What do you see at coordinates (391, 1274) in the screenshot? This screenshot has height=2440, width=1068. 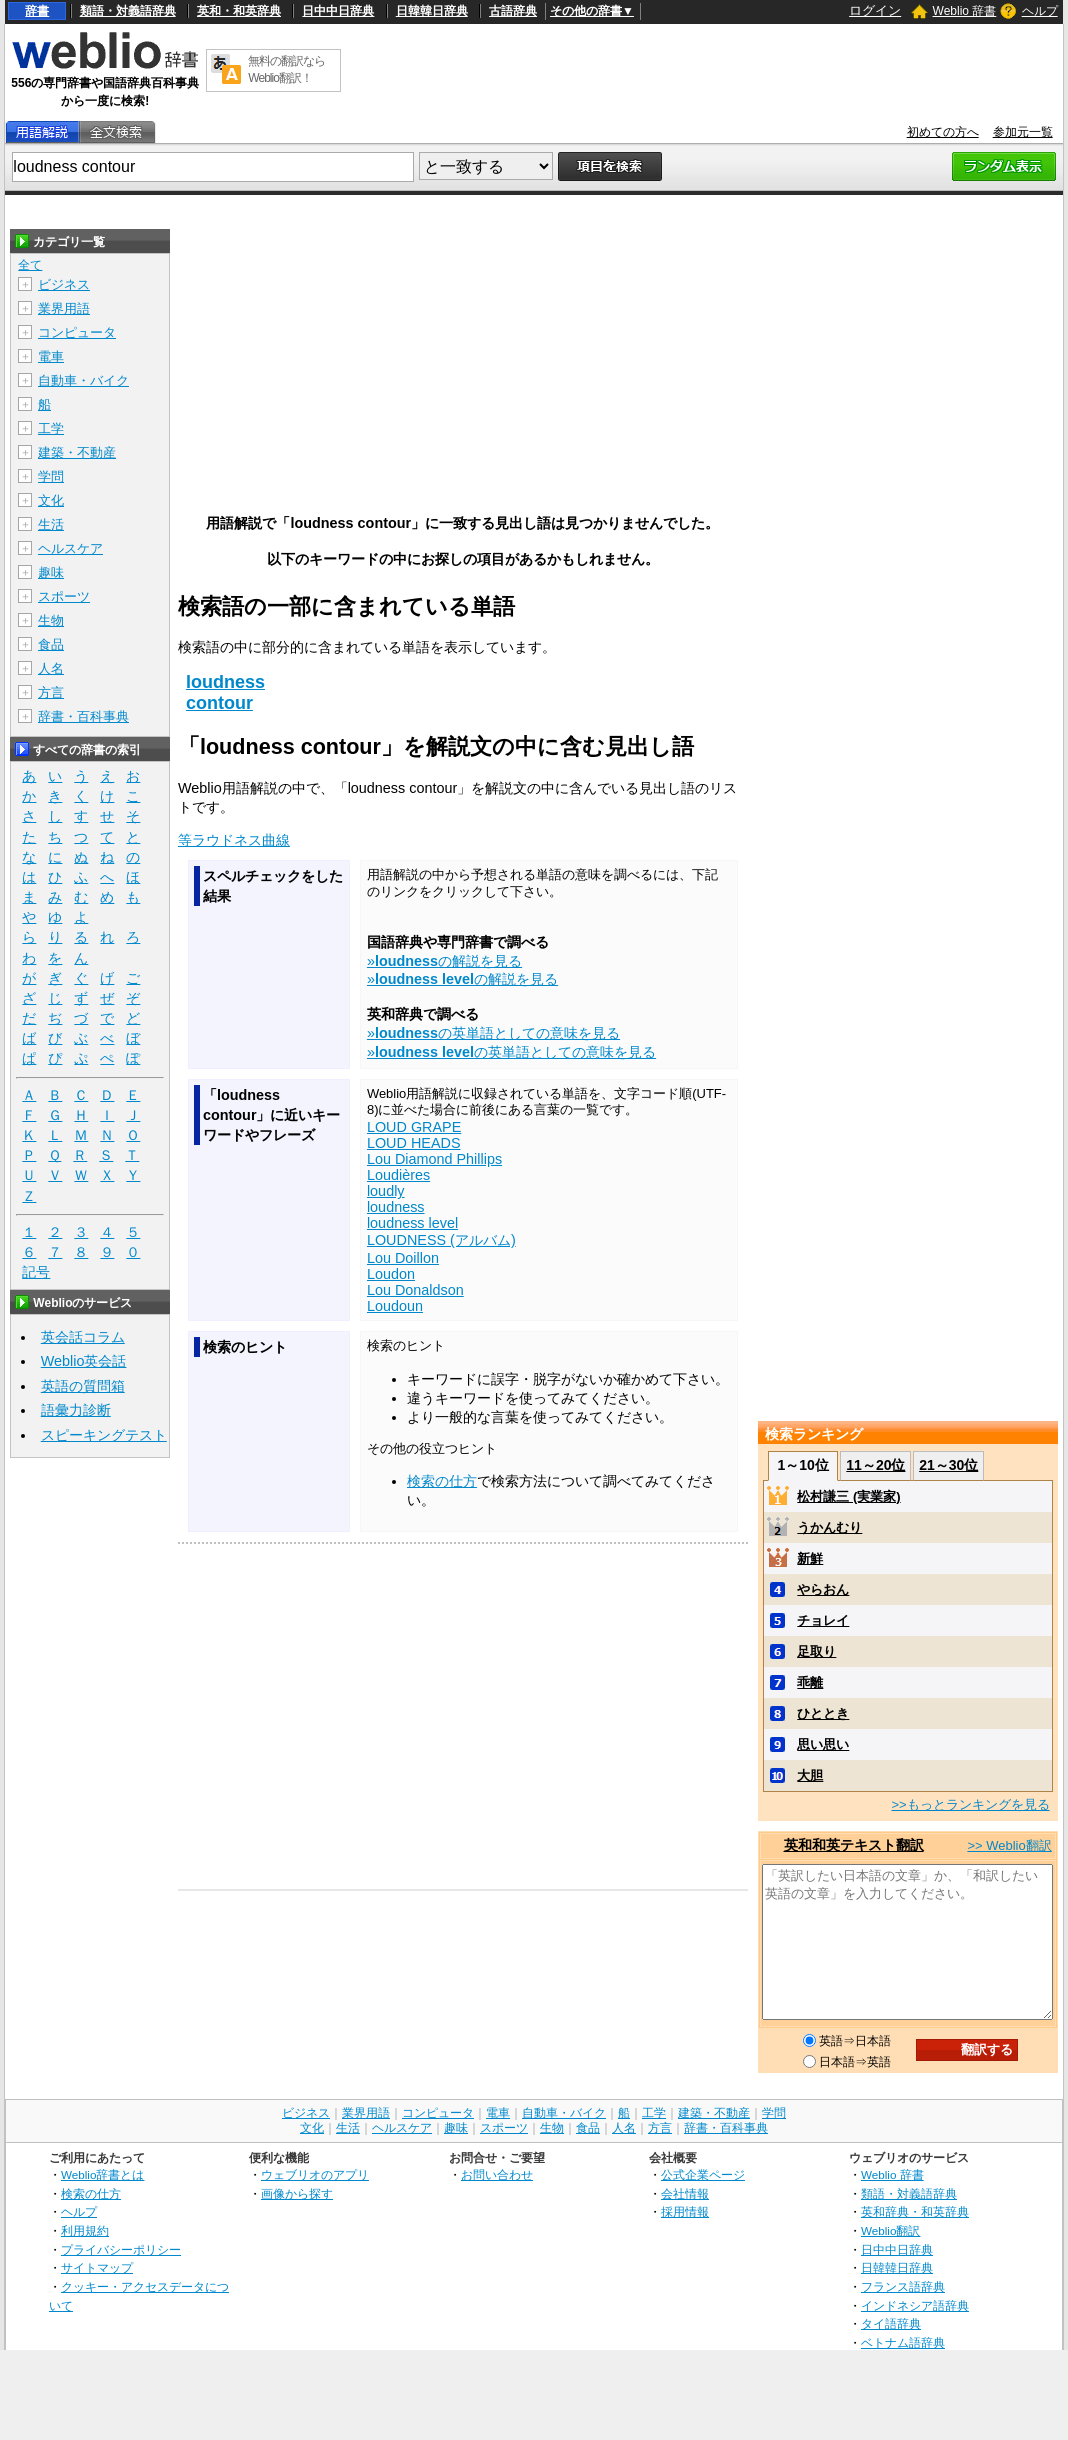 I see `Loudon` at bounding box center [391, 1274].